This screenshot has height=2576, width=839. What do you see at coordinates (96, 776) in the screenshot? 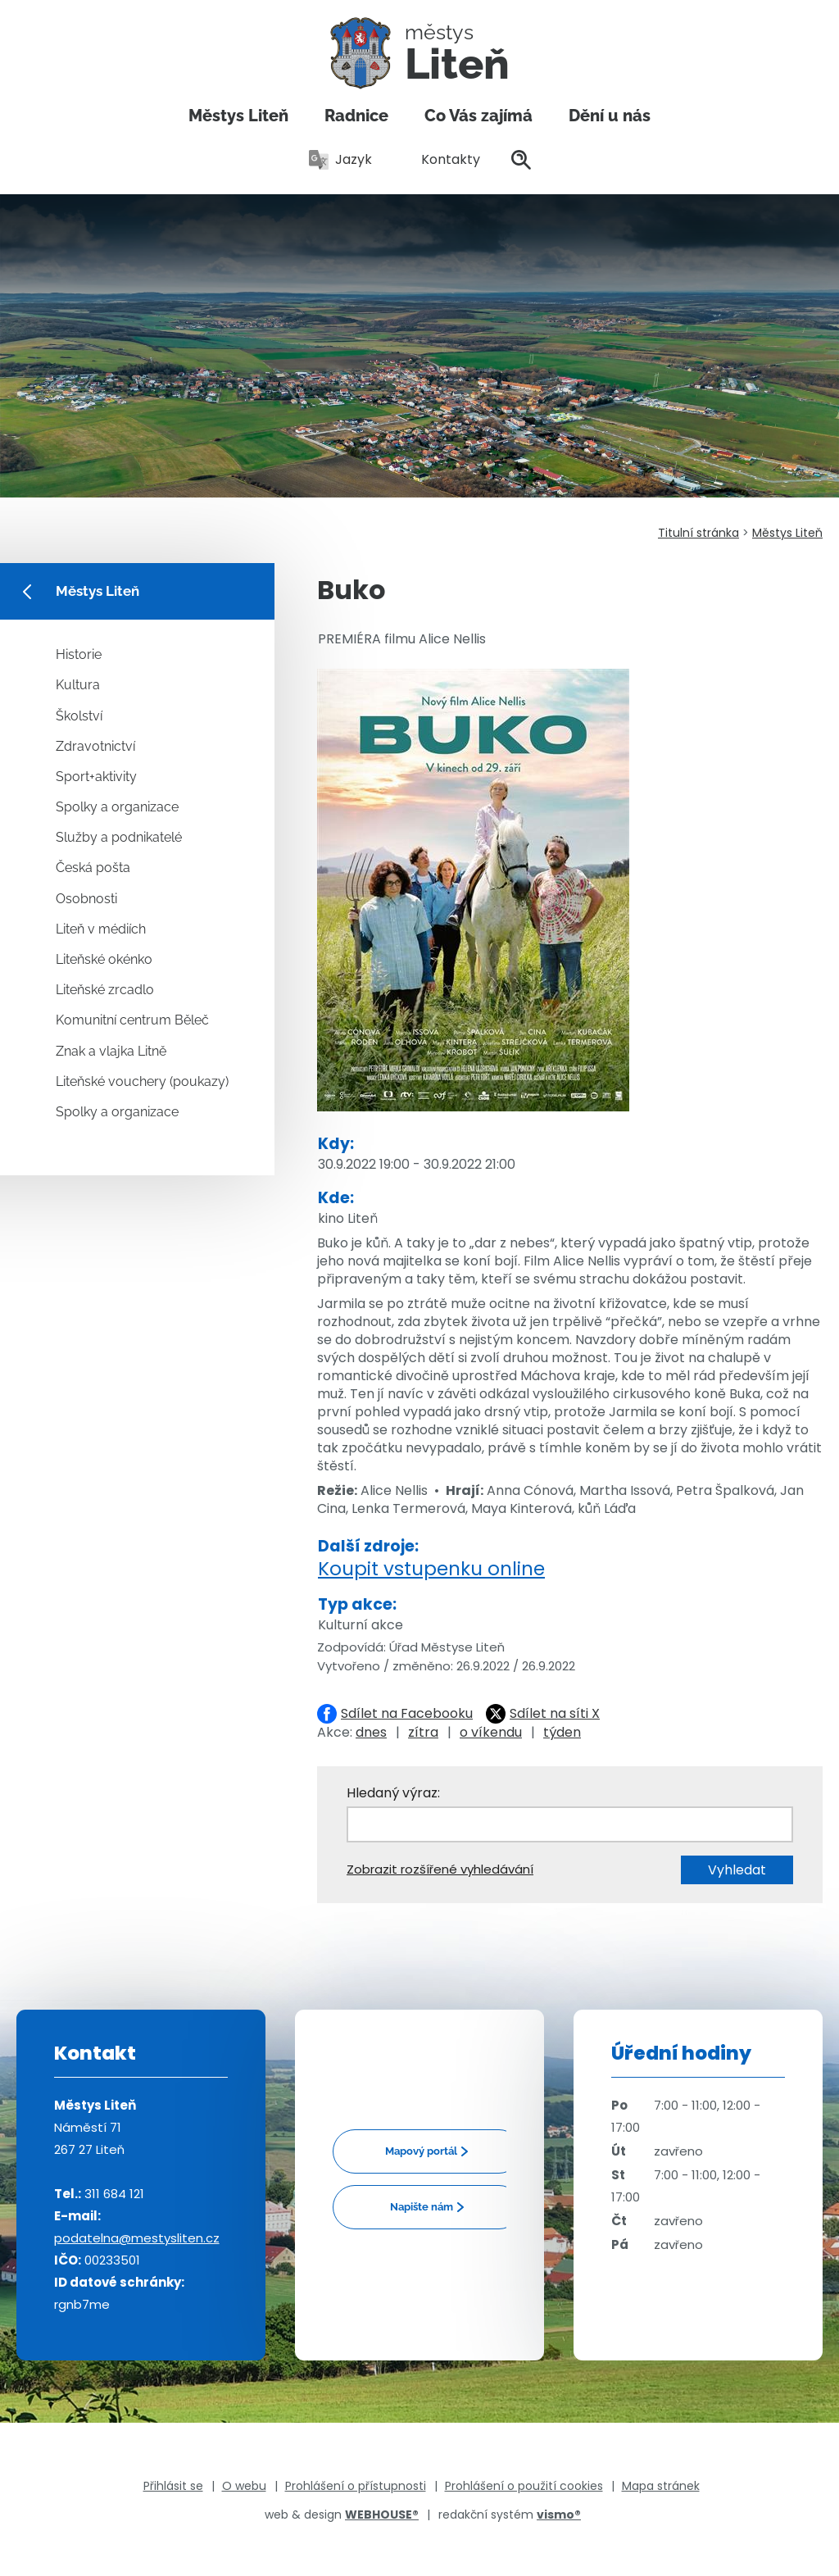
I see `Sport+aktivity` at bounding box center [96, 776].